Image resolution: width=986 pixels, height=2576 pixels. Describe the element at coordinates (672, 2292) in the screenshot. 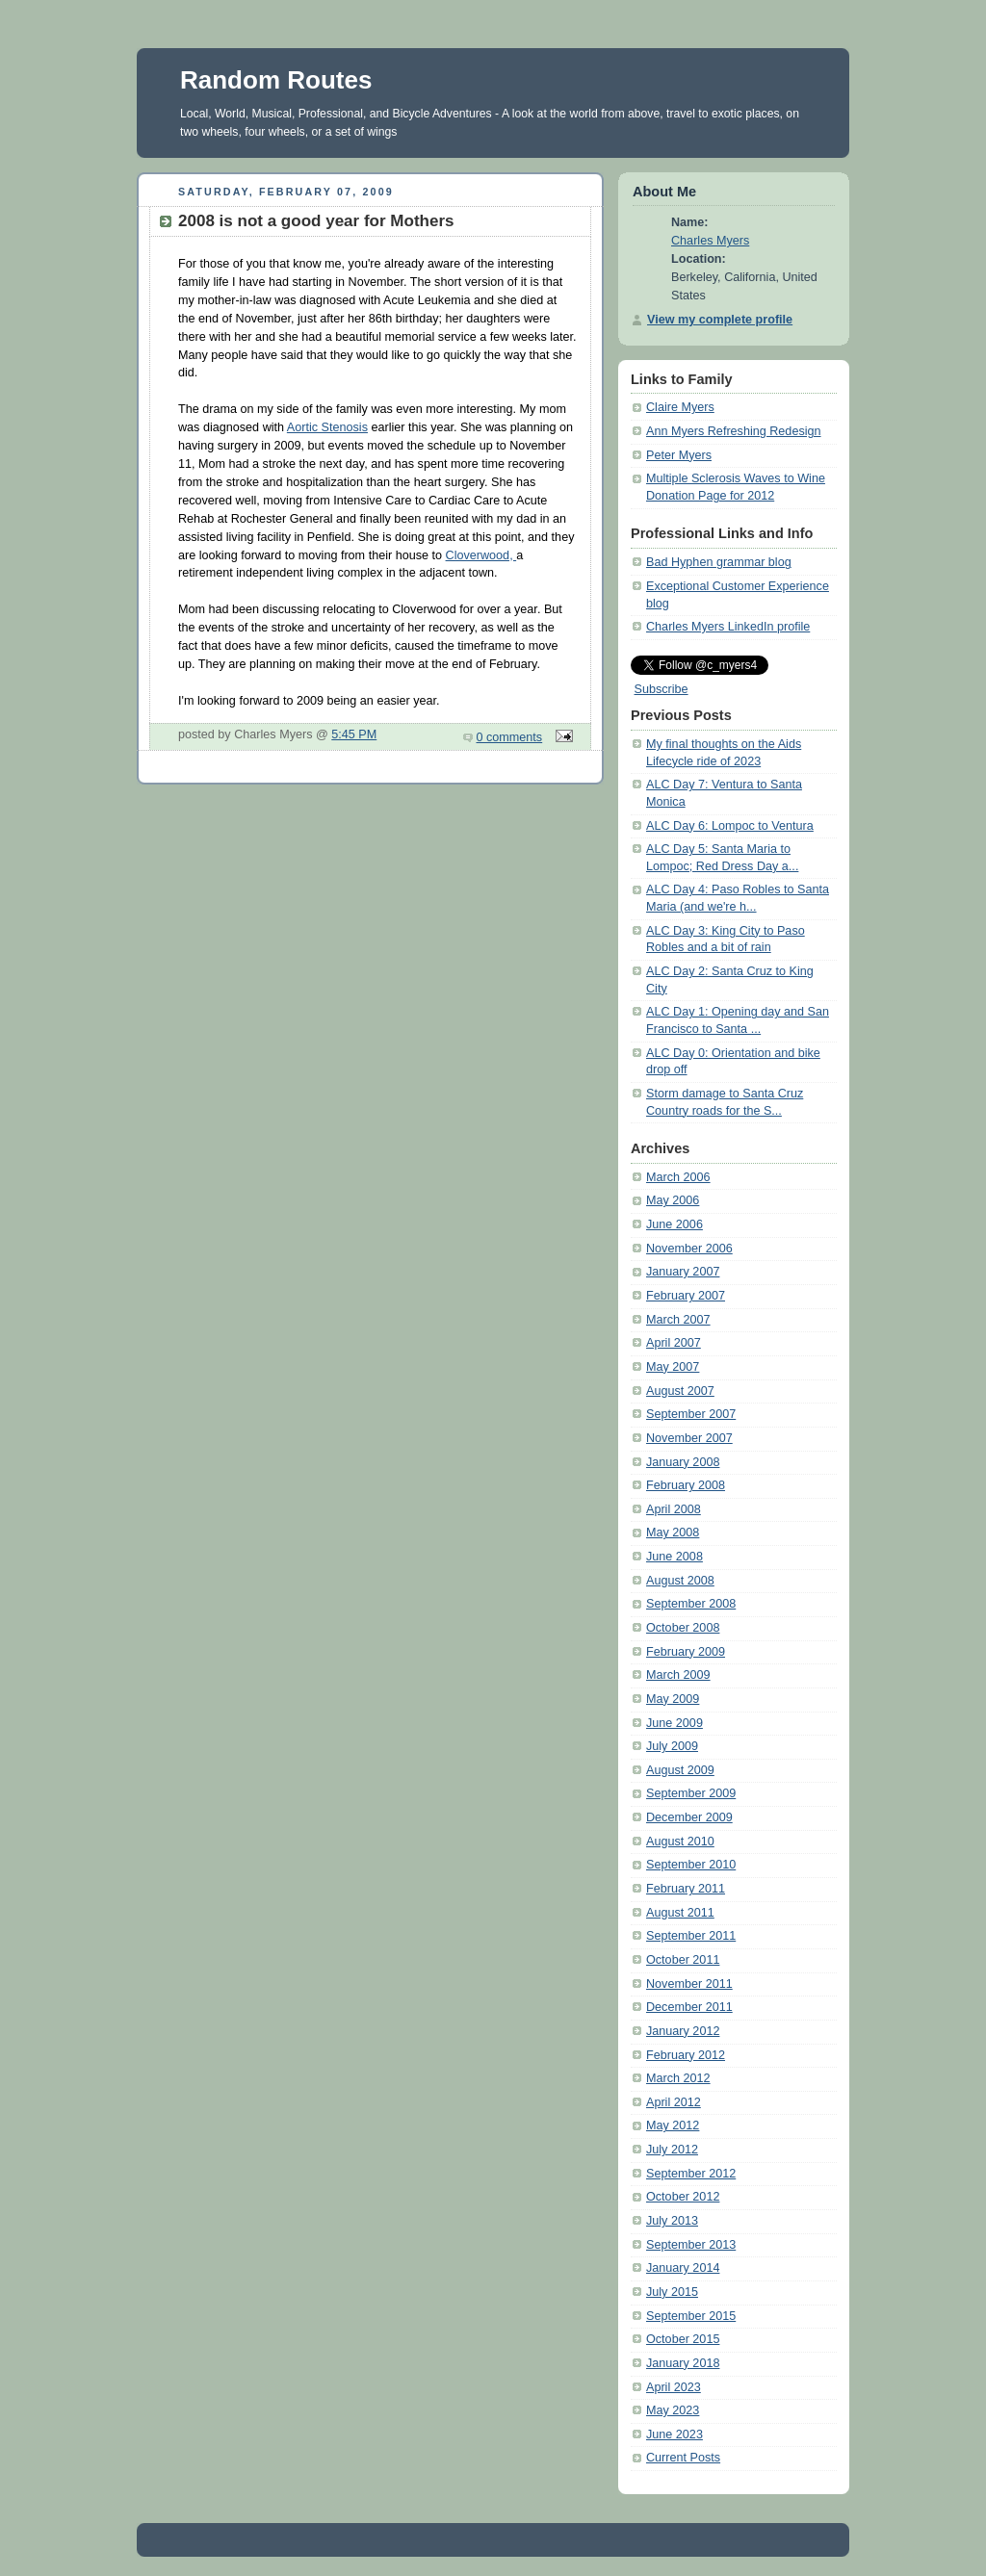

I see `July 2015` at that location.